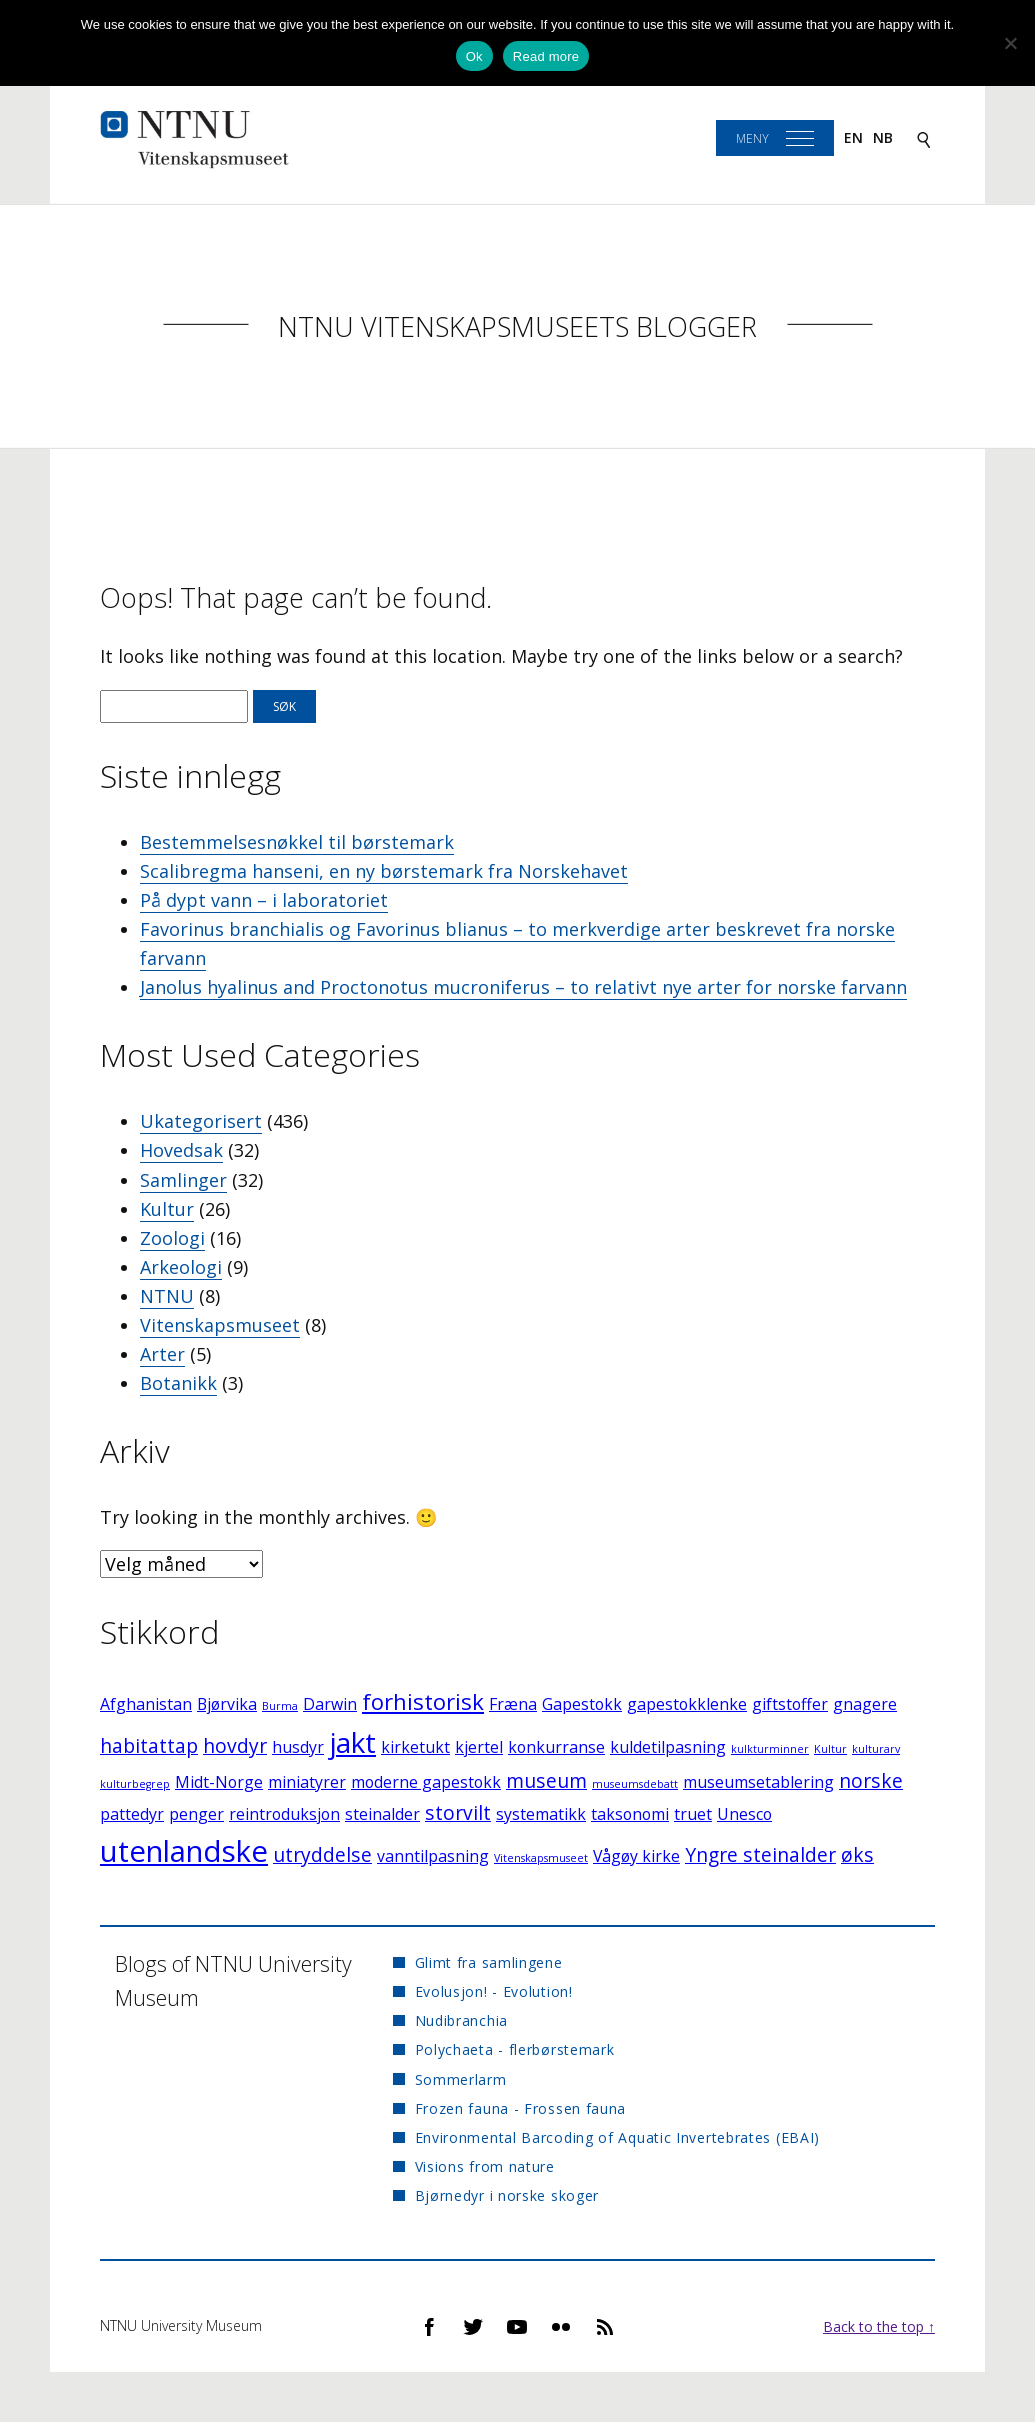 The image size is (1035, 2422). I want to click on kulkturminner [kulkturminner (1 element)], so click(770, 1749).